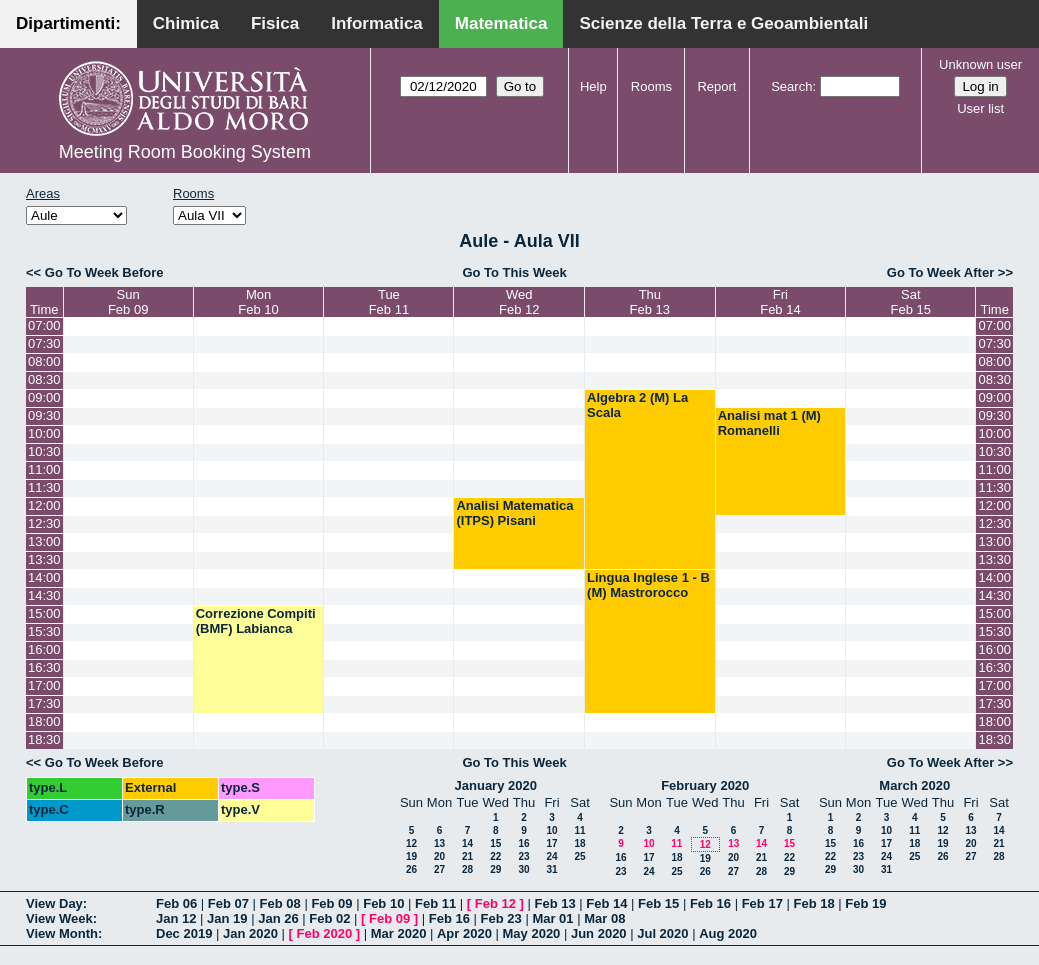 The image size is (1039, 965). Describe the element at coordinates (523, 869) in the screenshot. I see `30` at that location.